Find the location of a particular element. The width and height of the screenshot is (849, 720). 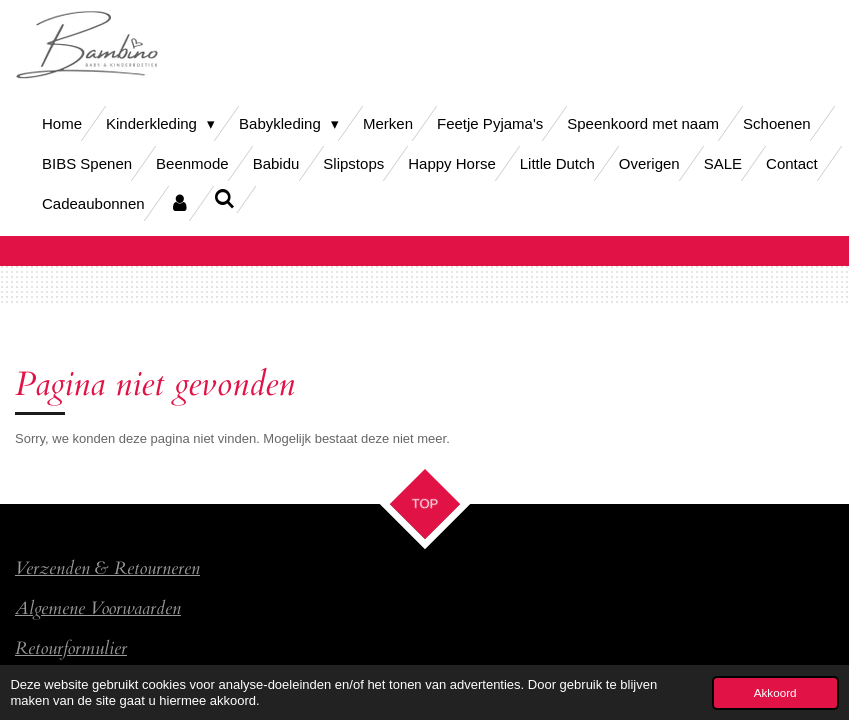

Retourformulier is located at coordinates (71, 648).